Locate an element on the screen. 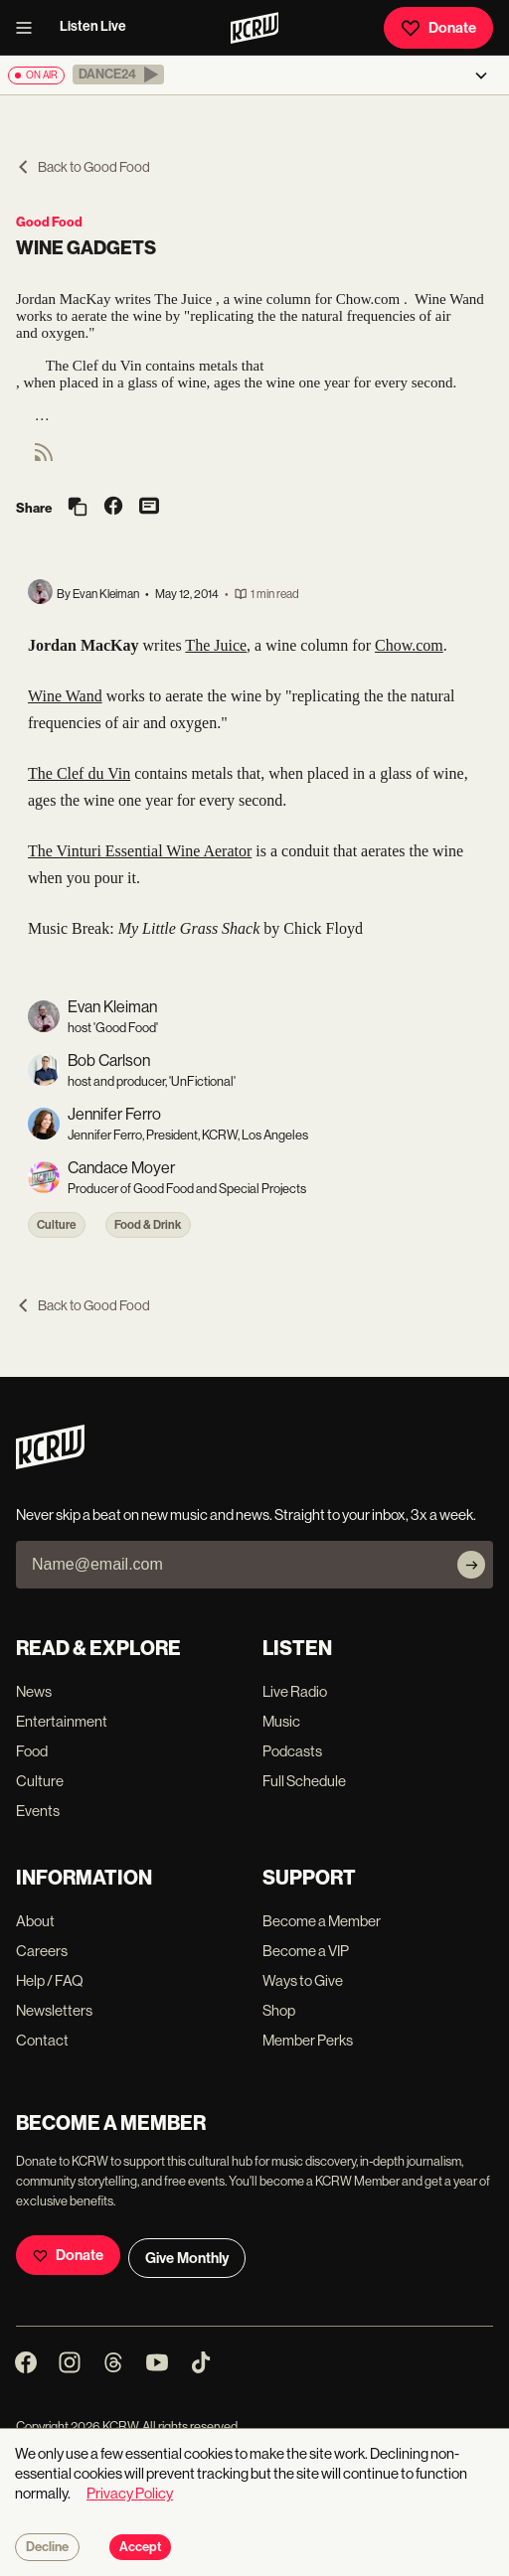 This screenshot has width=509, height=2576. News is located at coordinates (34, 1691).